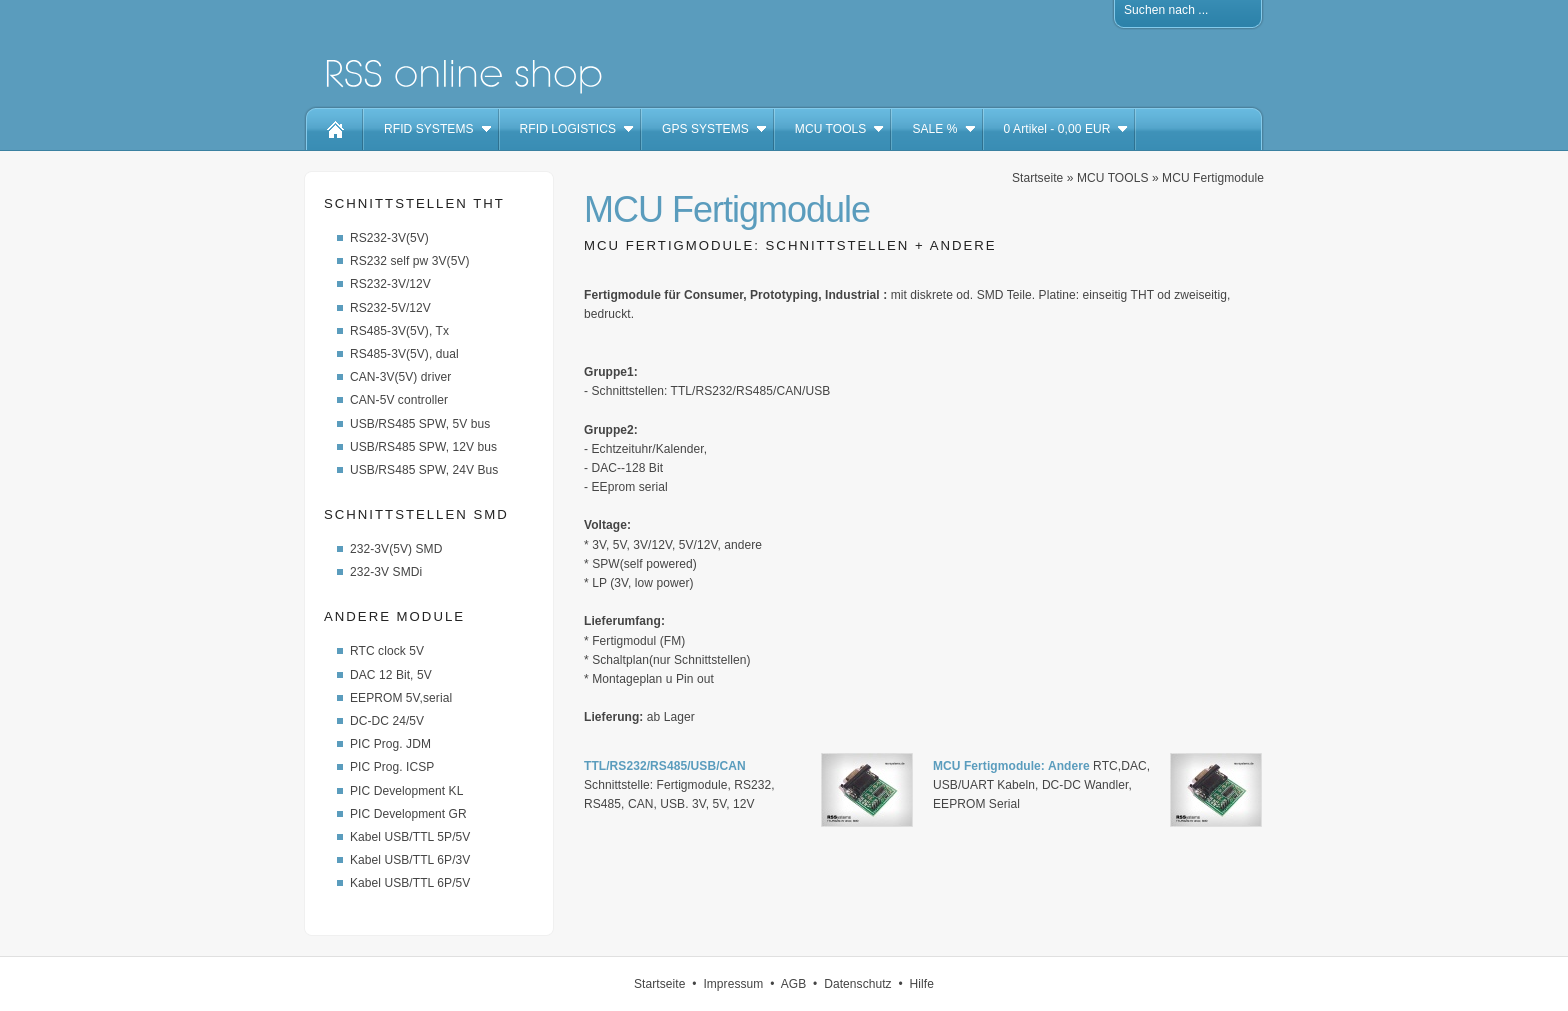 The width and height of the screenshot is (1568, 1011). What do you see at coordinates (1011, 766) in the screenshot?
I see `MCU Fertigmodule: Andere` at bounding box center [1011, 766].